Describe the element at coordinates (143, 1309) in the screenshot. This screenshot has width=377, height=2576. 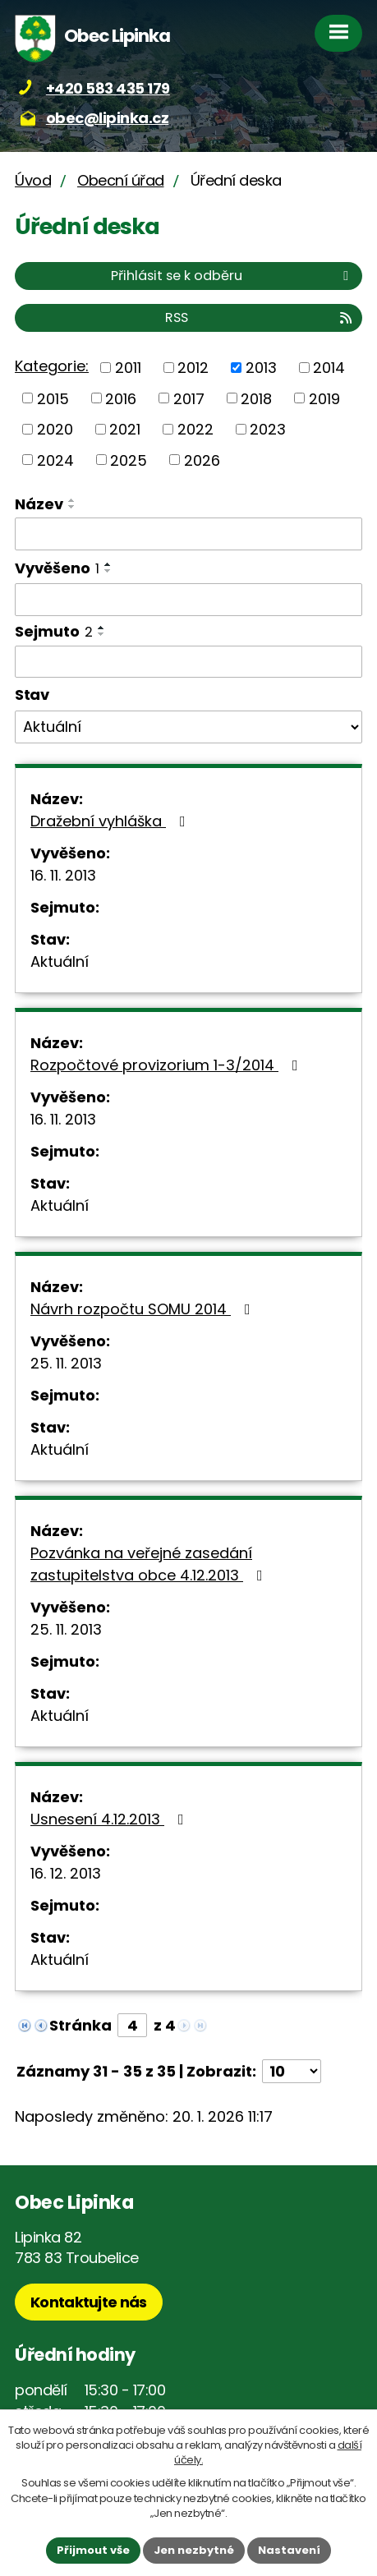
I see `Návrh rozpočtu SOMU 2014` at that location.